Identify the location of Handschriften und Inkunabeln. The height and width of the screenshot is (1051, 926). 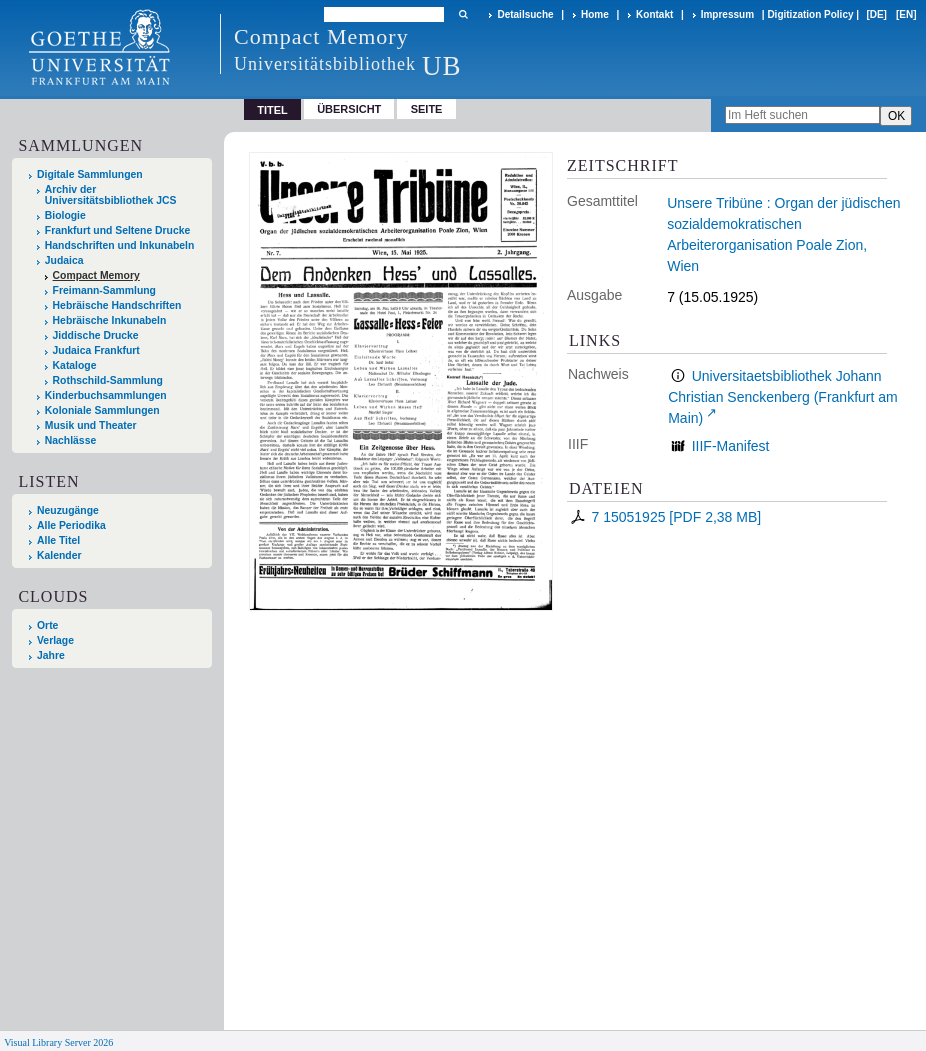
(120, 245).